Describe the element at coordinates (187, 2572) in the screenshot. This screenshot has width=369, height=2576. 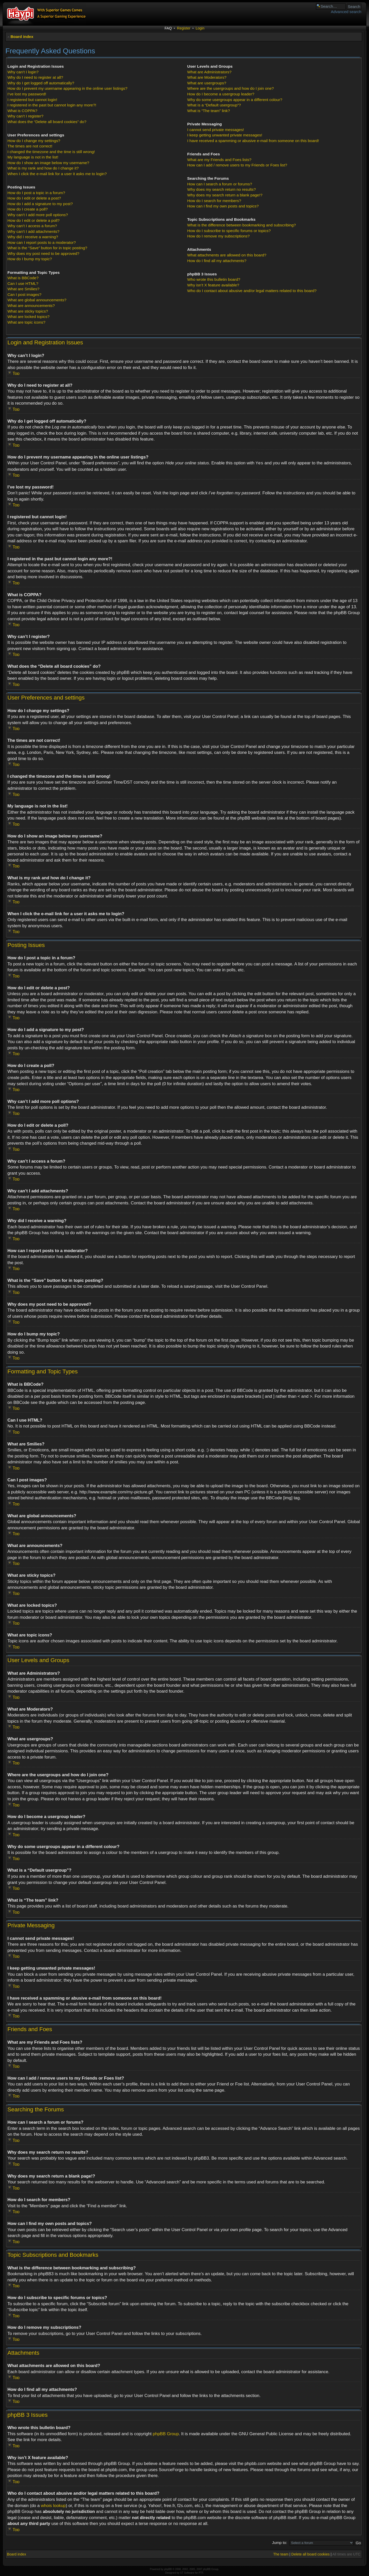
I see `ST Software` at that location.